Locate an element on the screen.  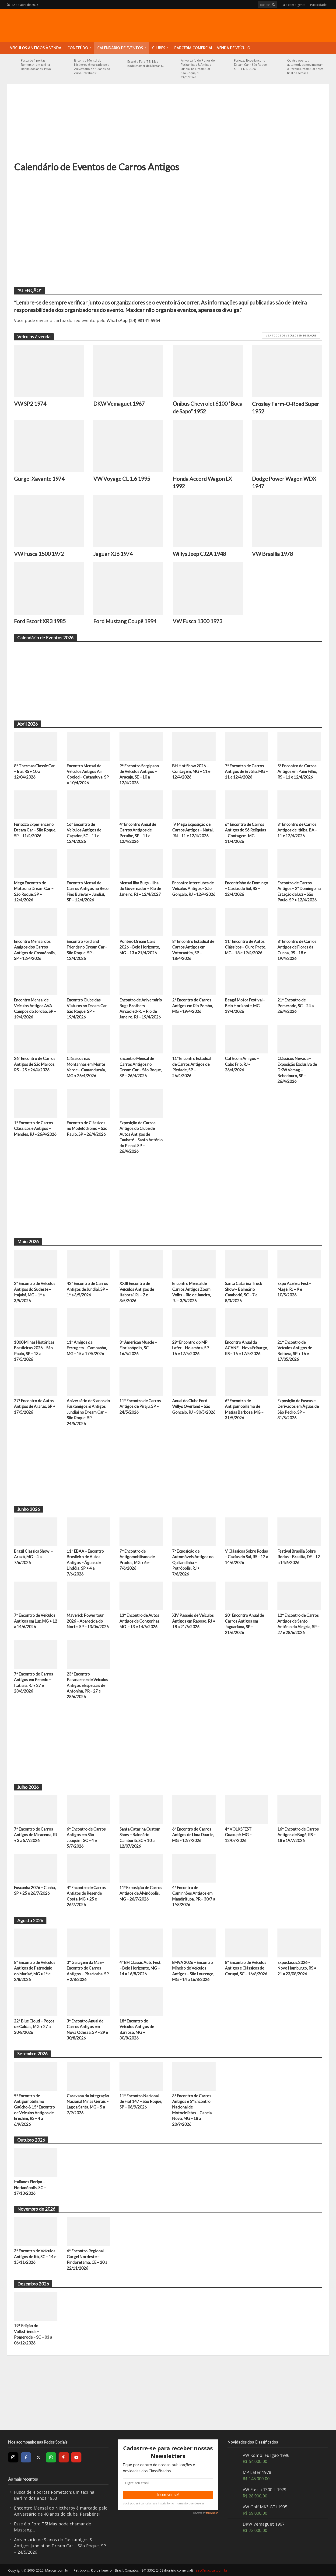
Anual do Clube Ford Willys Overland – São Gonçalo, RJ – 30/5/2026 is located at coordinates (193, 1406).